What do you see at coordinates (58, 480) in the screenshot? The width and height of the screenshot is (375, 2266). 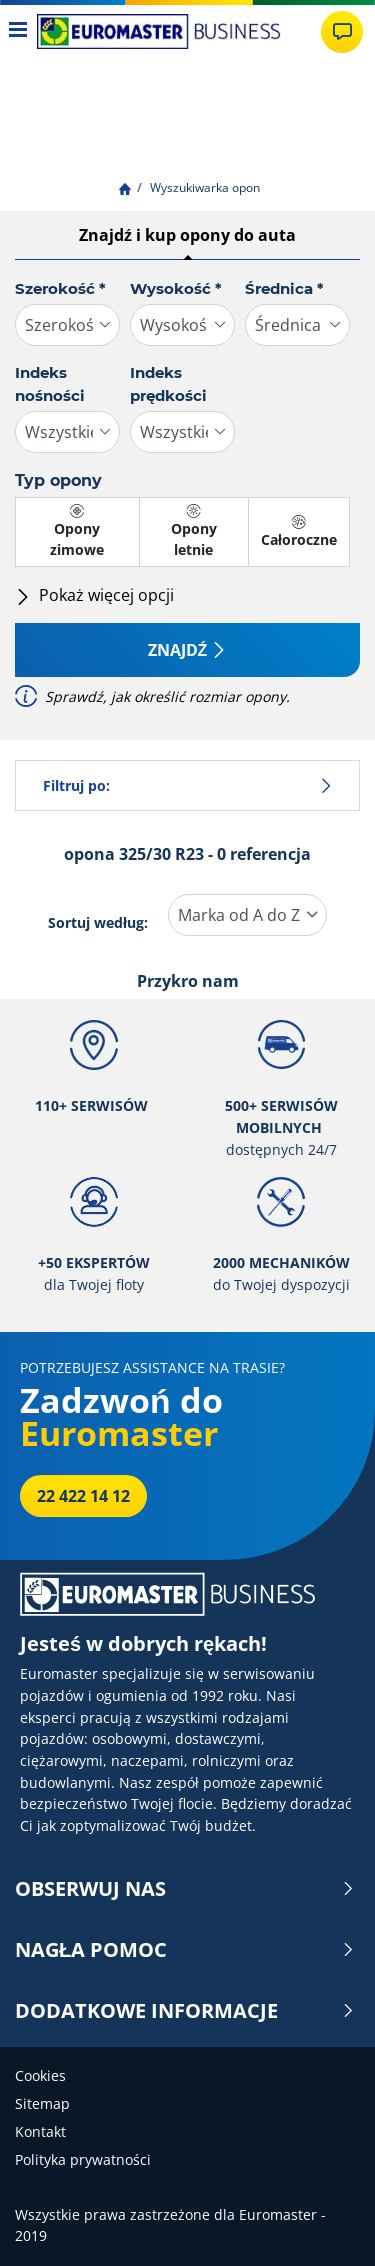 I see `Typ opony` at bounding box center [58, 480].